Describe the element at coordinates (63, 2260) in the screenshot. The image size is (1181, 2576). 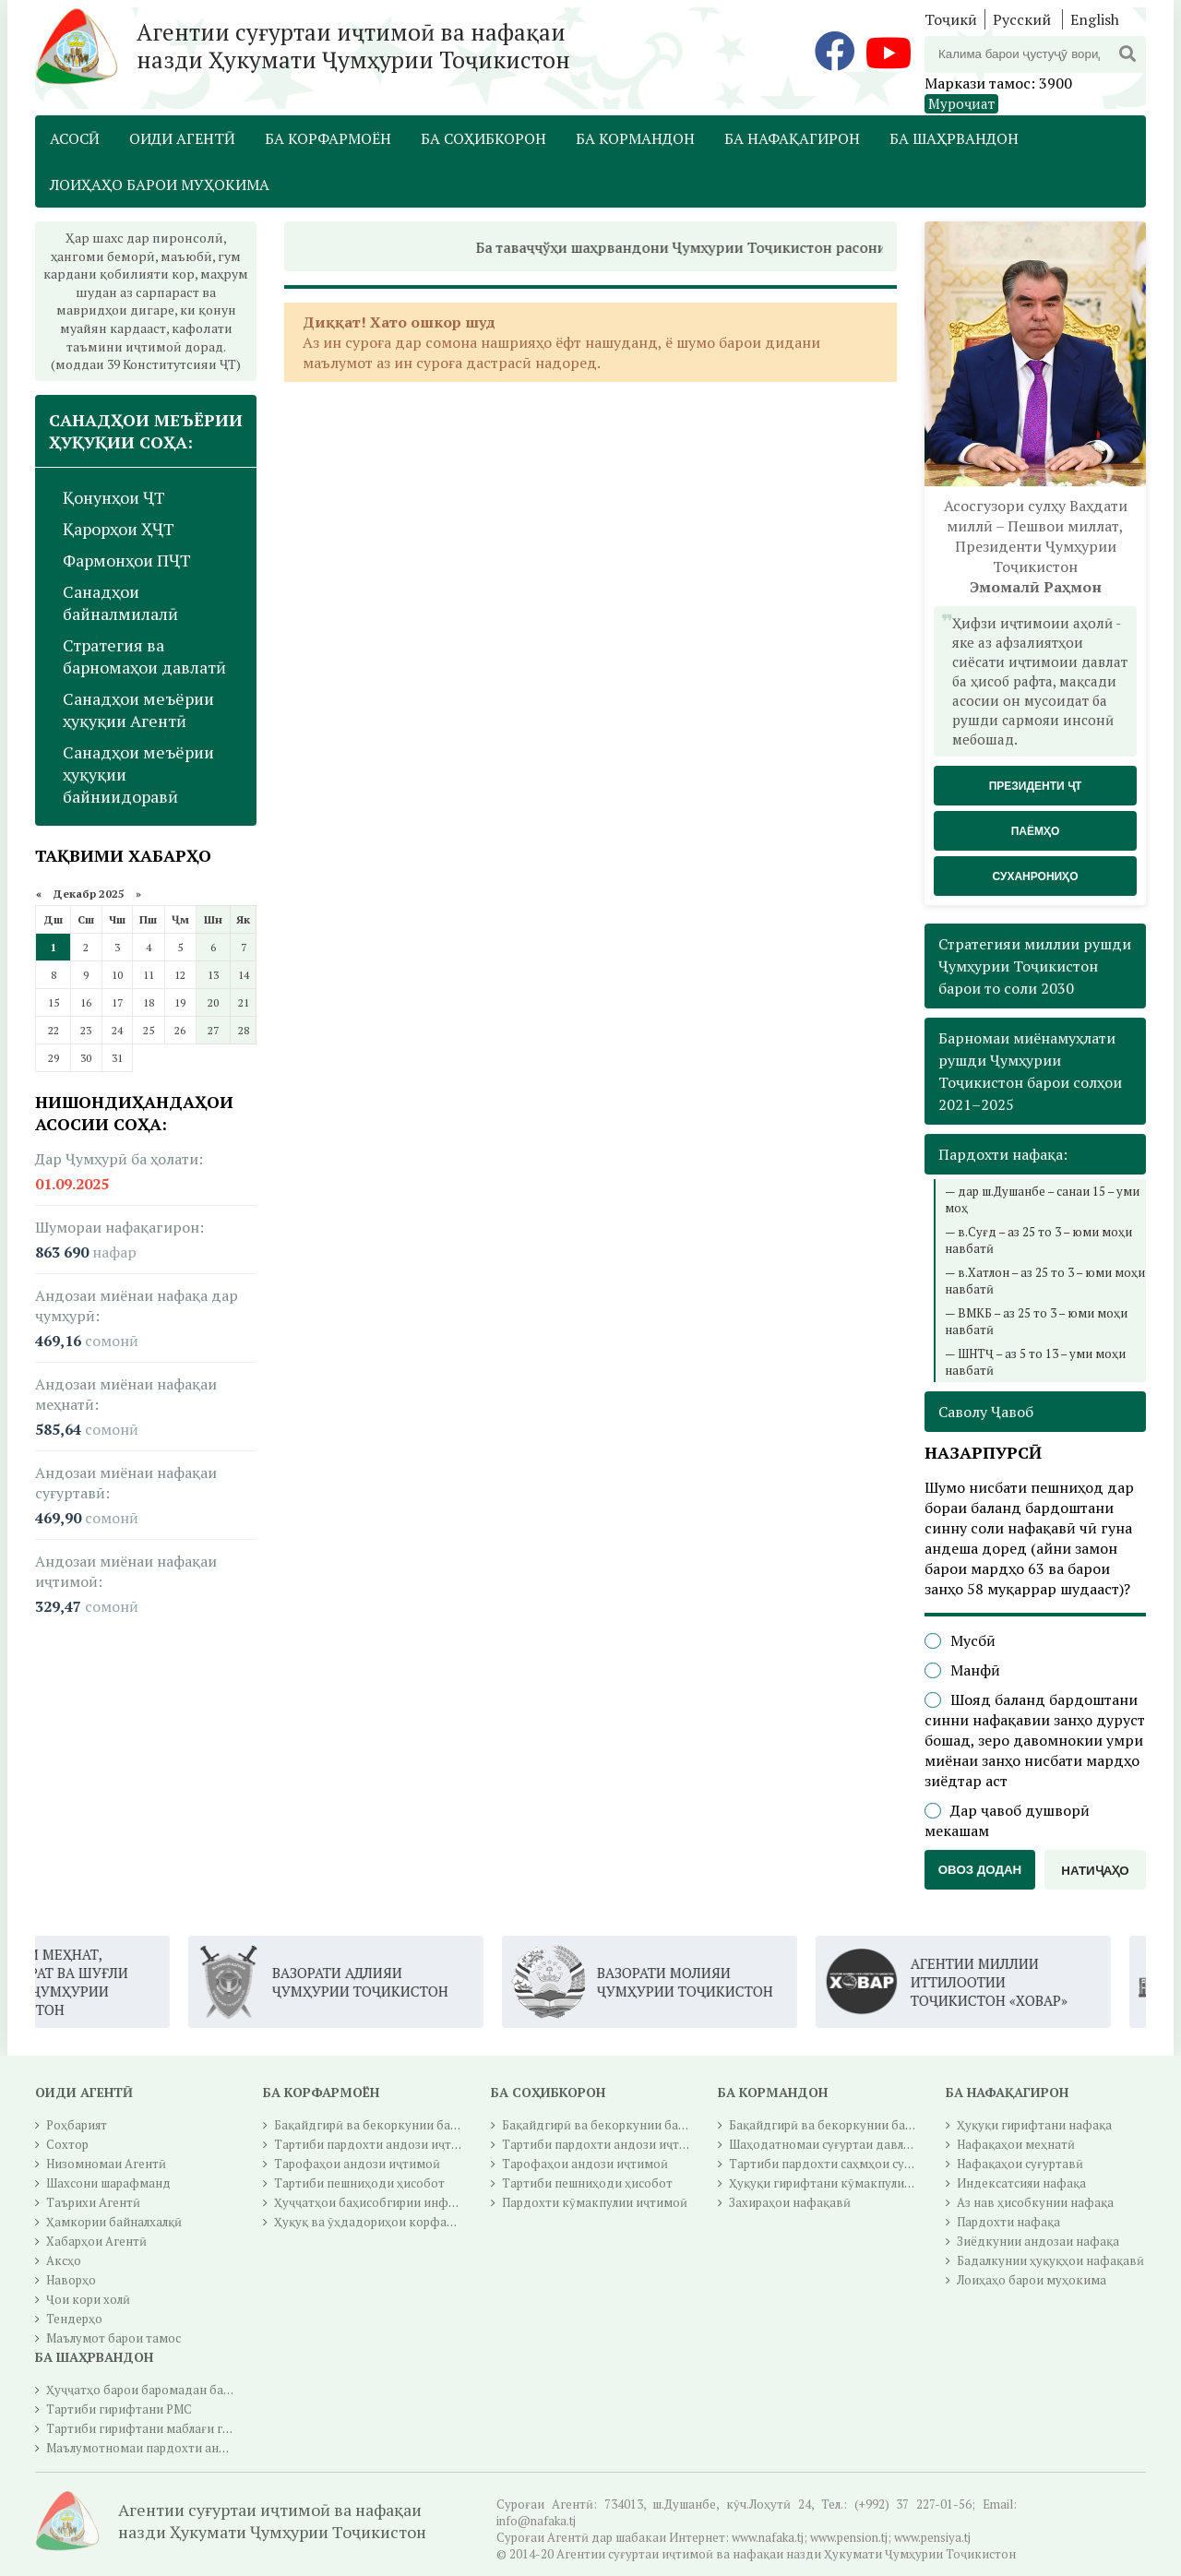
I see `Аксҳо` at that location.